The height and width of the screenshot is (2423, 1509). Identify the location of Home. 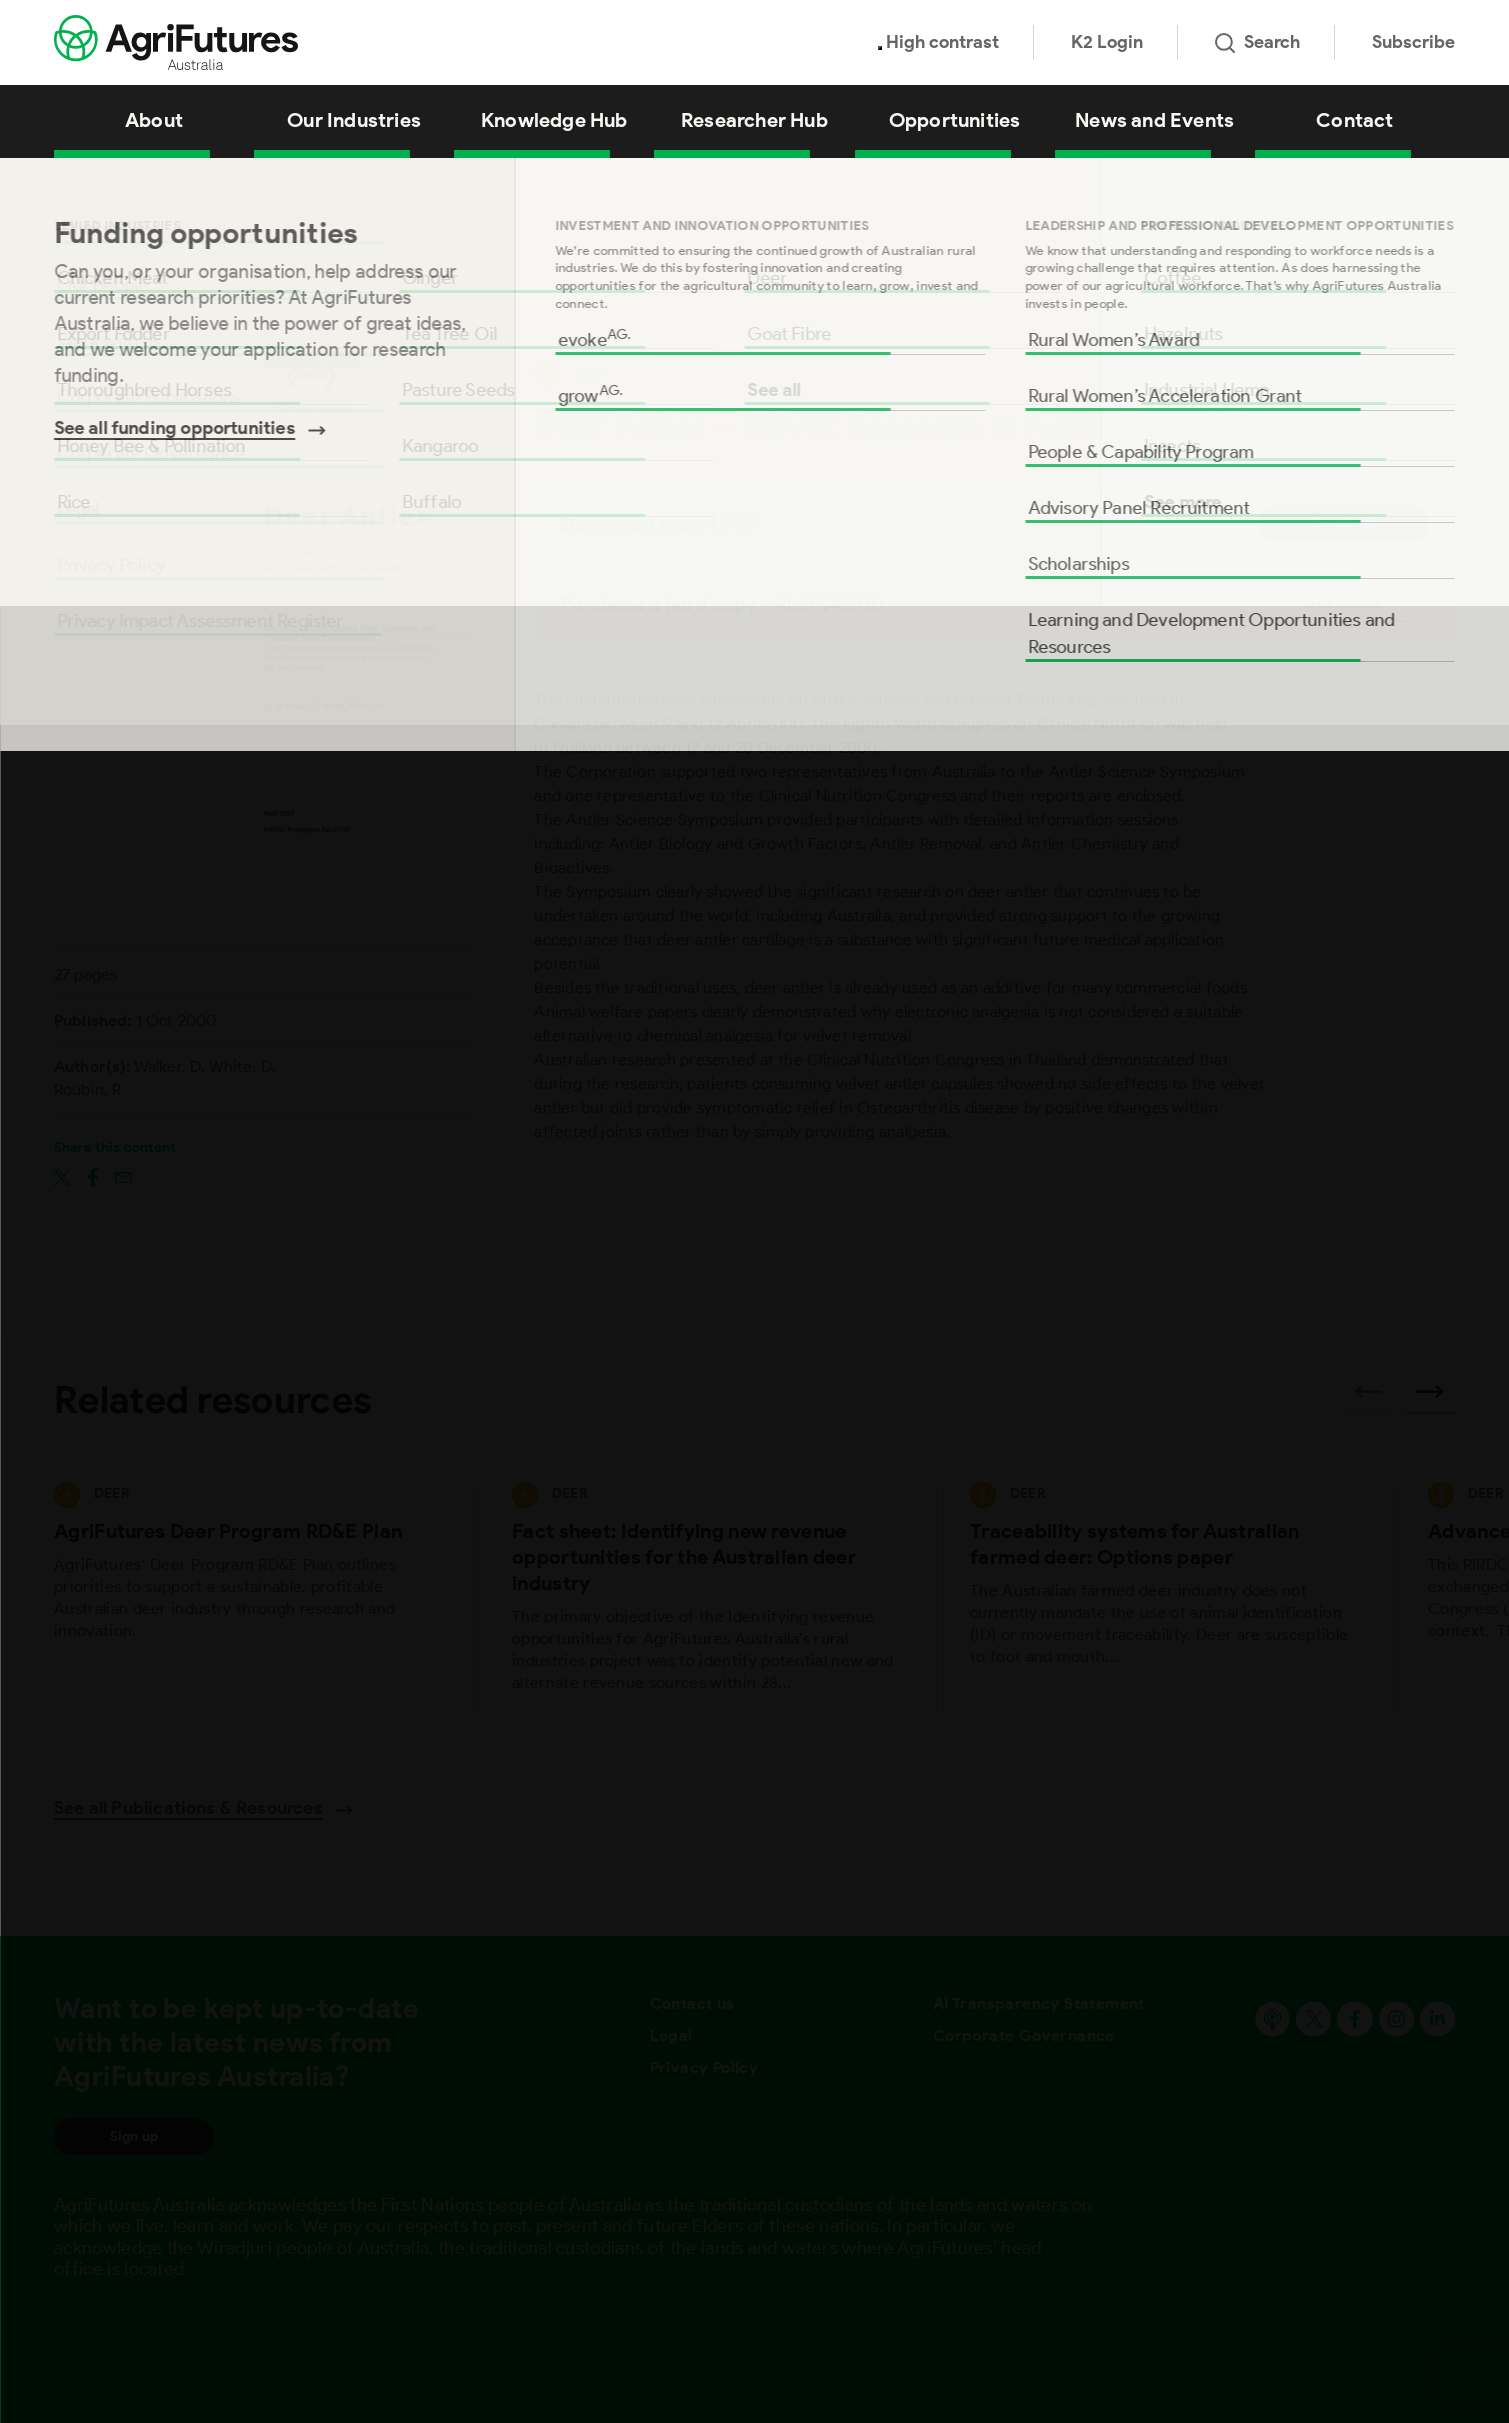
(70, 183).